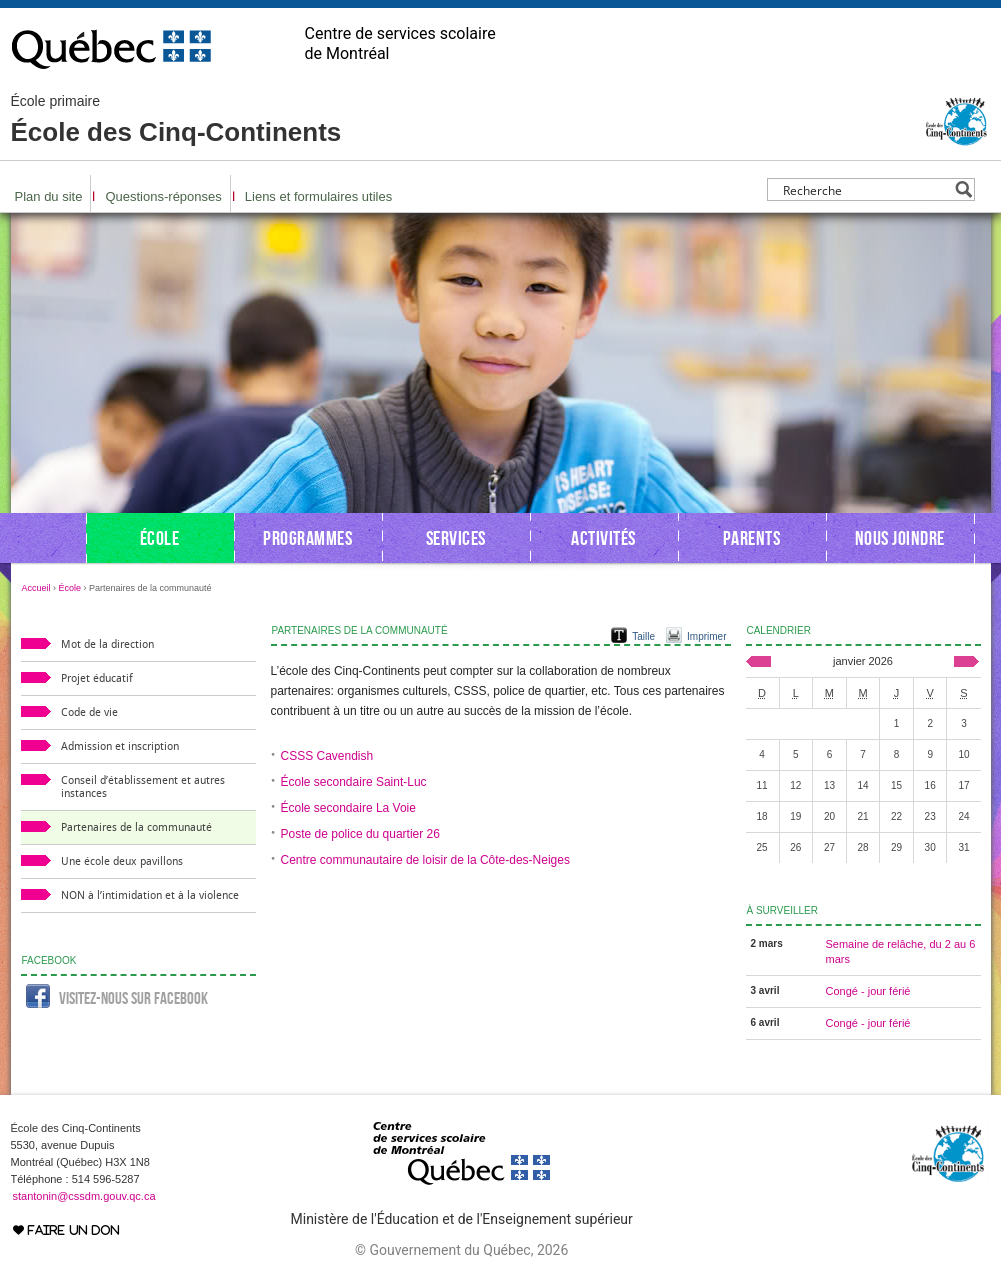 This screenshot has height=1273, width=1001. I want to click on [Search input], so click(865, 189).